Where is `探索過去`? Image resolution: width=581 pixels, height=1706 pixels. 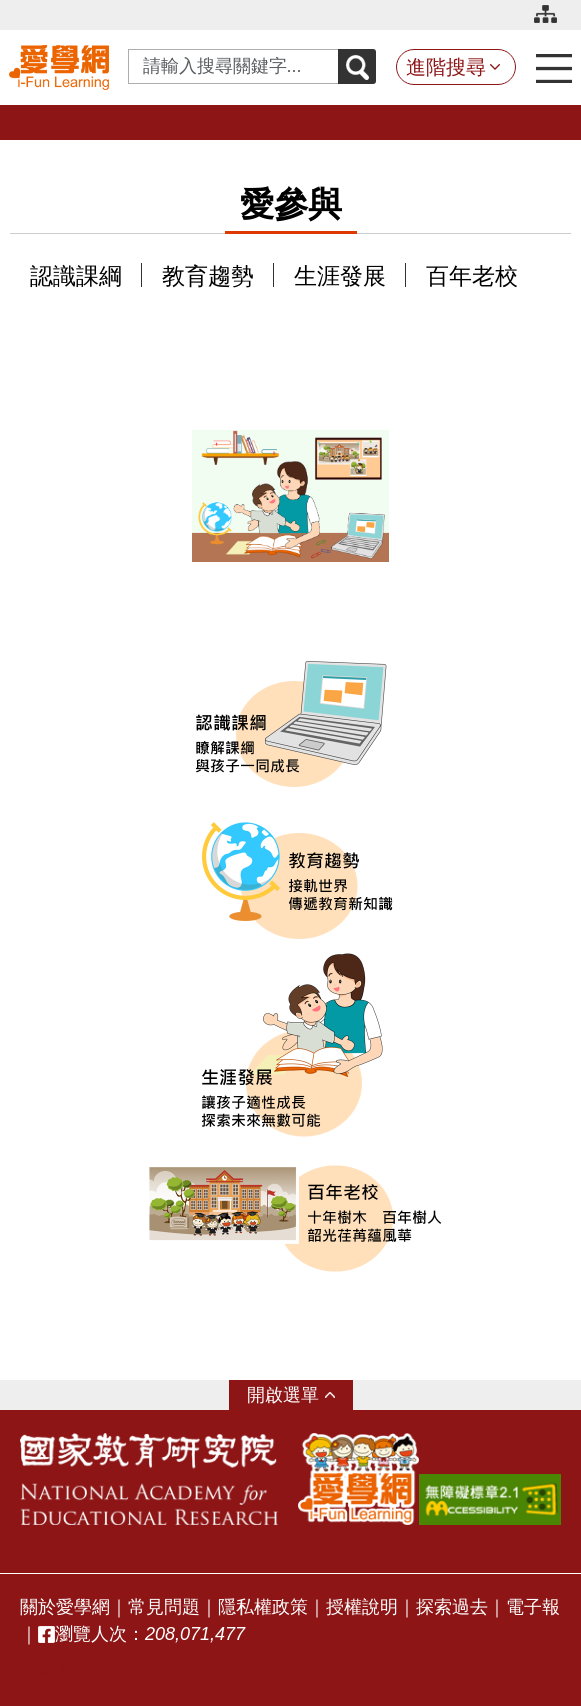
探索過去 is located at coordinates (452, 1607).